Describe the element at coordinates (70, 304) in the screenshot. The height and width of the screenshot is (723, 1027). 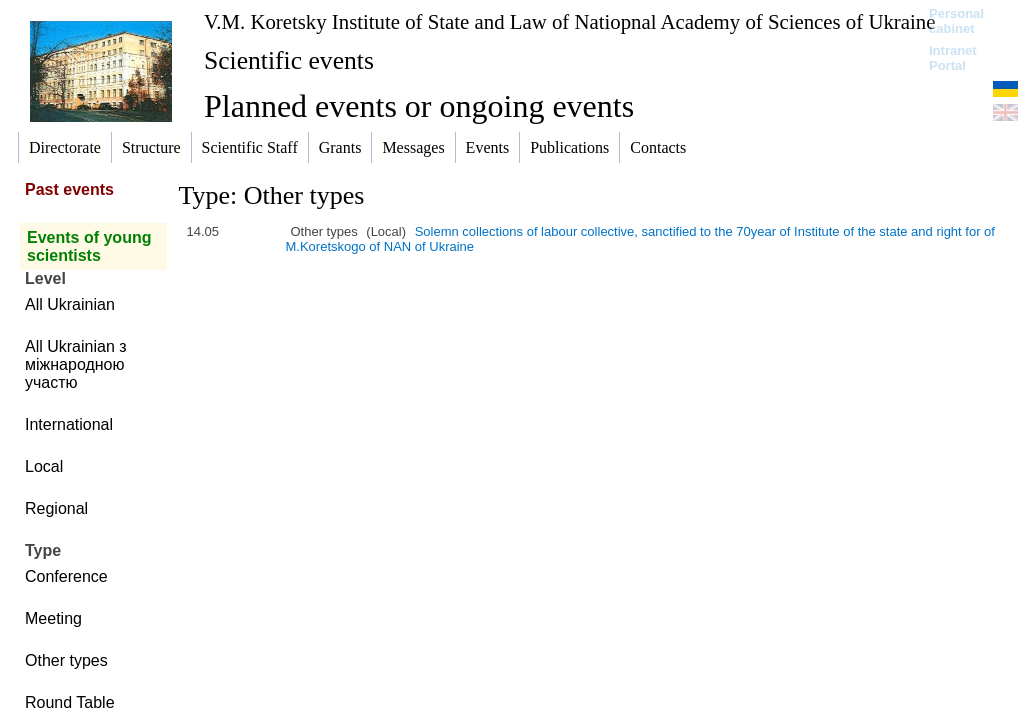
I see `All Ukrainian` at that location.